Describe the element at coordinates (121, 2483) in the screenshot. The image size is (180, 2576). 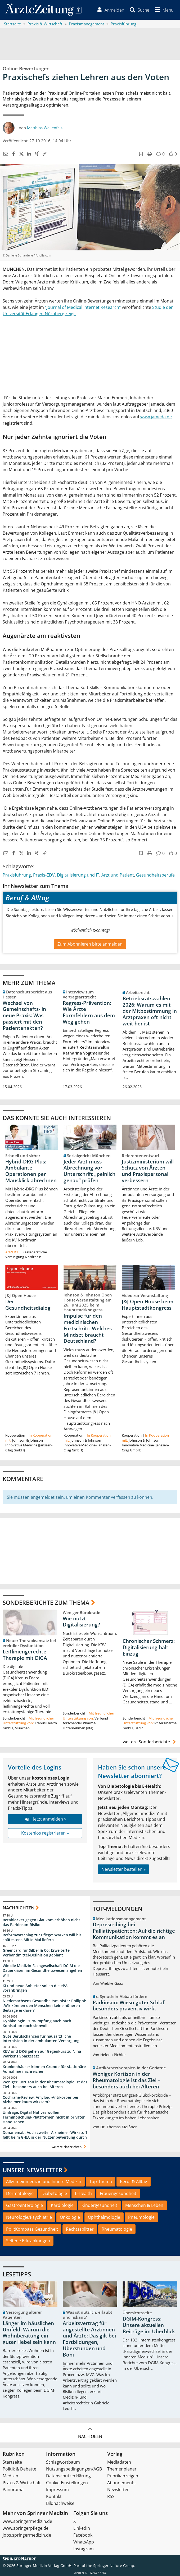
I see `Abonnements` at that location.